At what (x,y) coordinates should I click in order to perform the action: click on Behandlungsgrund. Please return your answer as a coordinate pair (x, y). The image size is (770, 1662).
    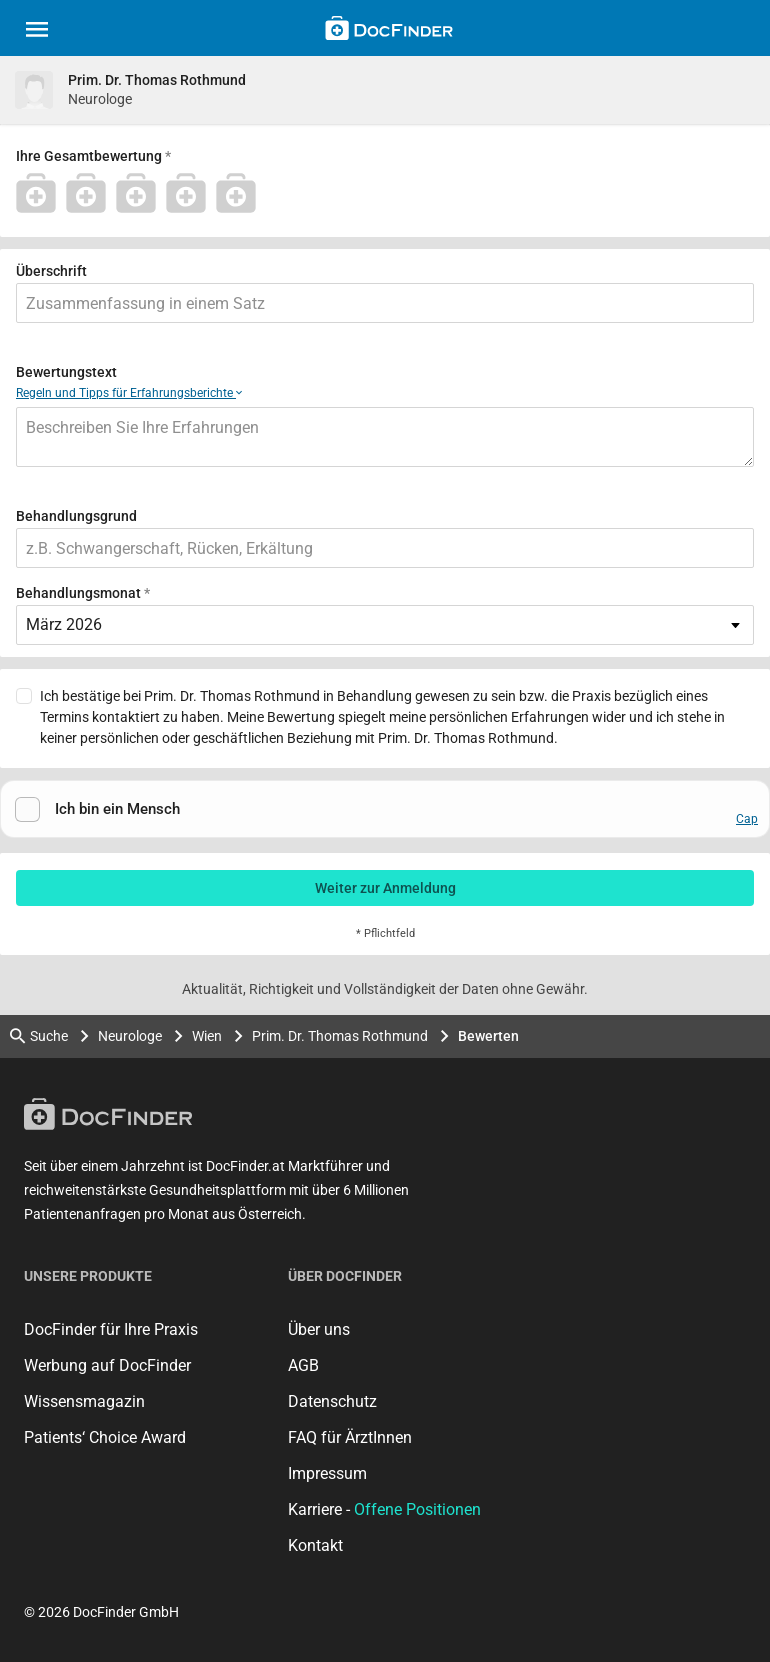
    Looking at the image, I should click on (76, 516).